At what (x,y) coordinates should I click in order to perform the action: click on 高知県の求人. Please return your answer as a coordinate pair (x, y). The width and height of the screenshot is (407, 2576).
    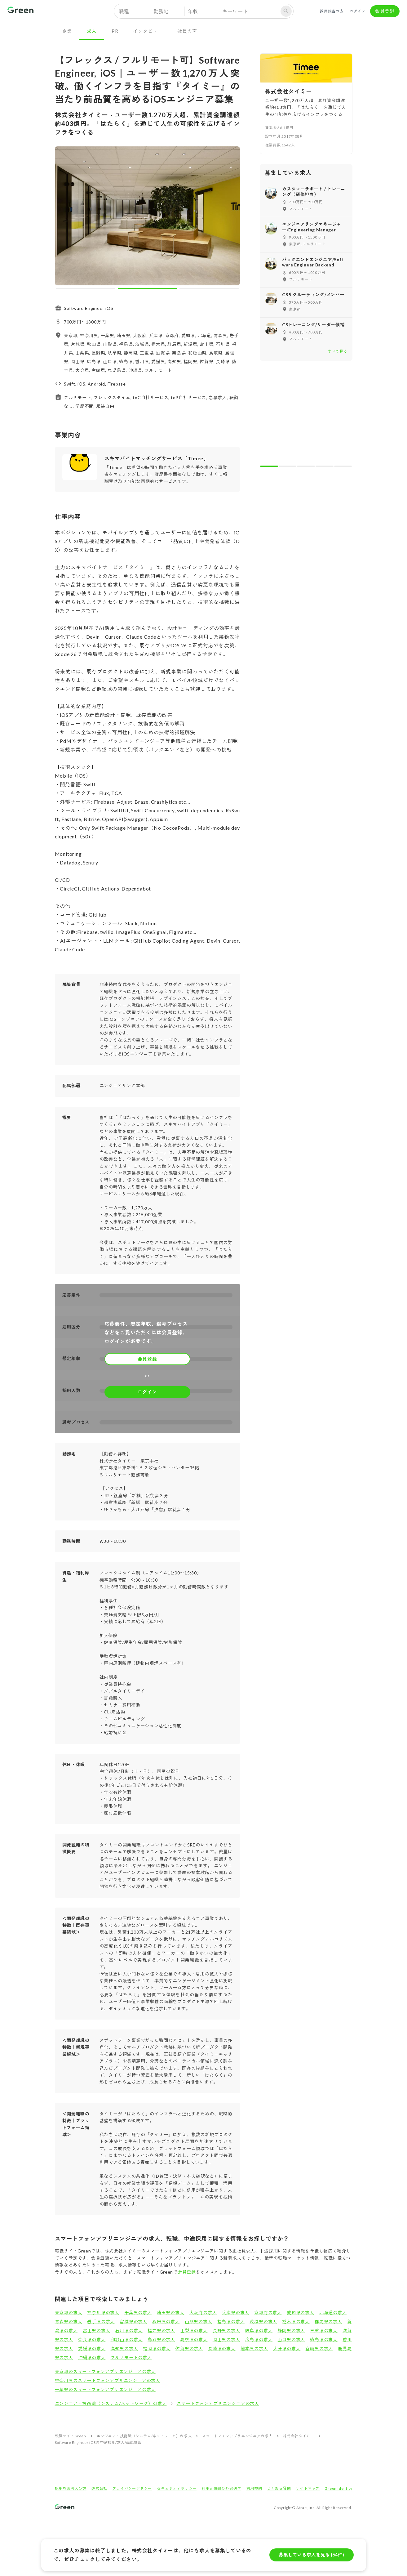
    Looking at the image, I should click on (124, 2348).